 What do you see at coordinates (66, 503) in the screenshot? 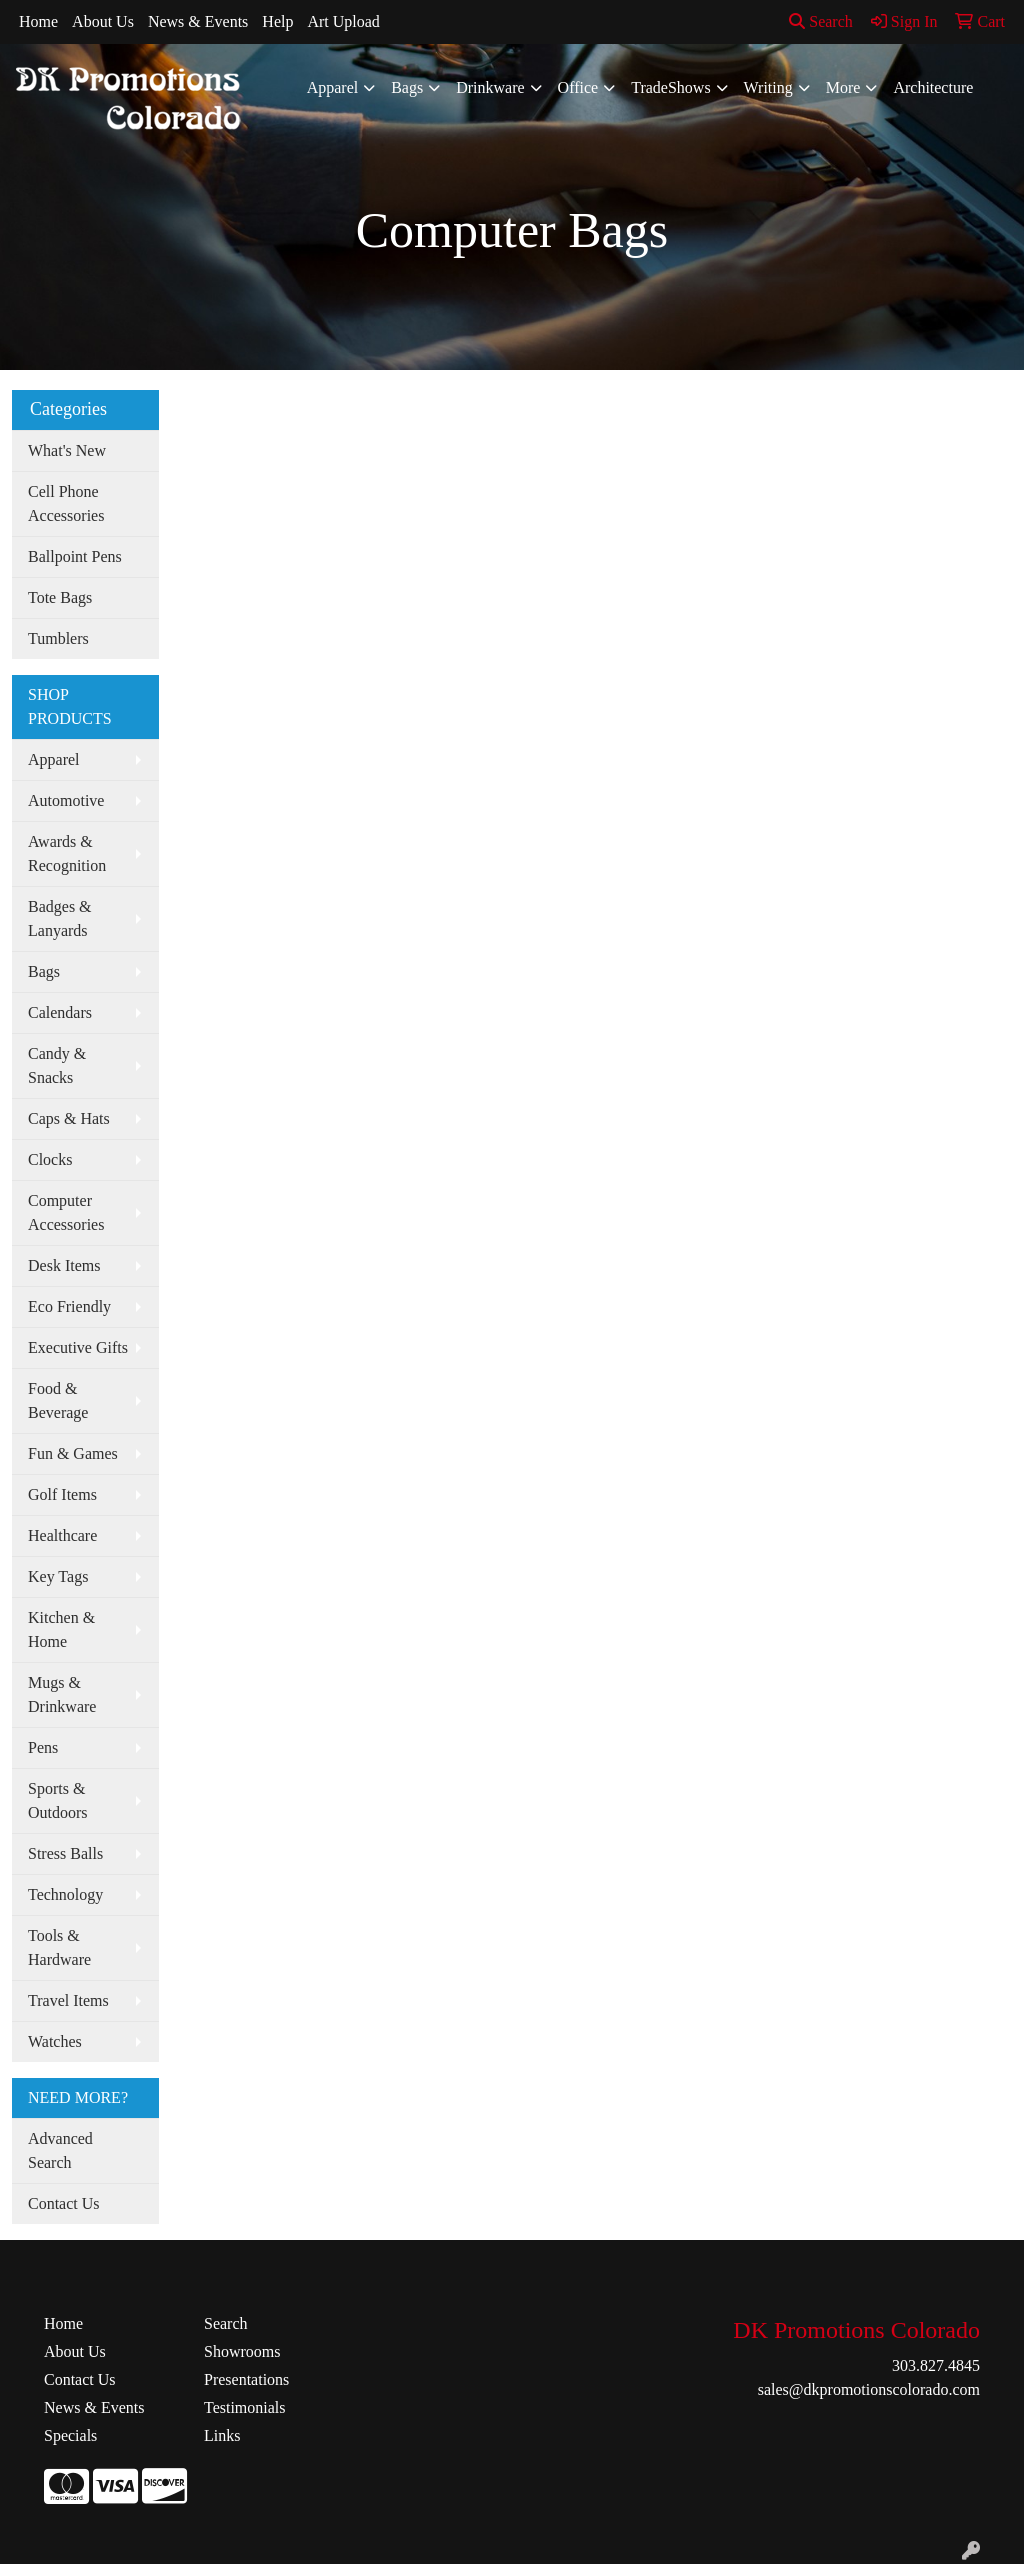
I see `Cell Phone Accessories` at bounding box center [66, 503].